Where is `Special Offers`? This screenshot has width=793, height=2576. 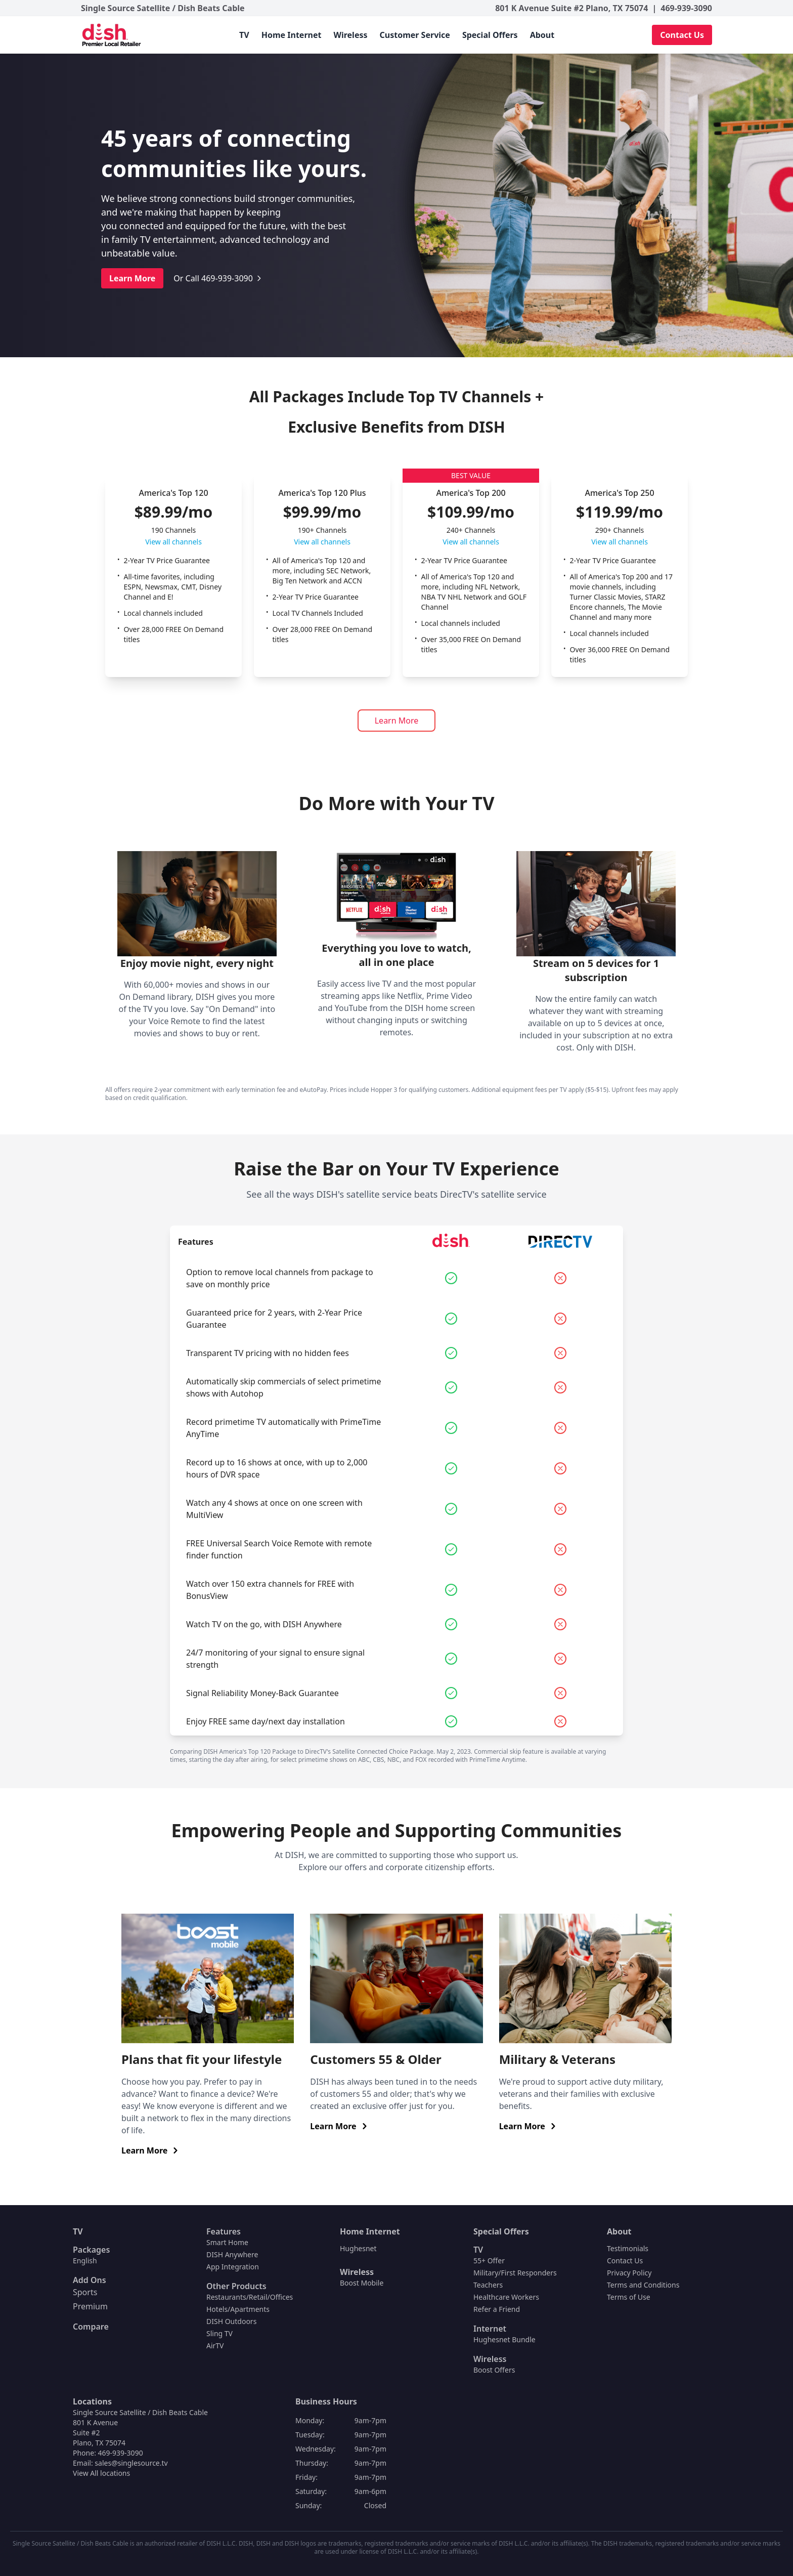
Special Offers is located at coordinates (490, 34).